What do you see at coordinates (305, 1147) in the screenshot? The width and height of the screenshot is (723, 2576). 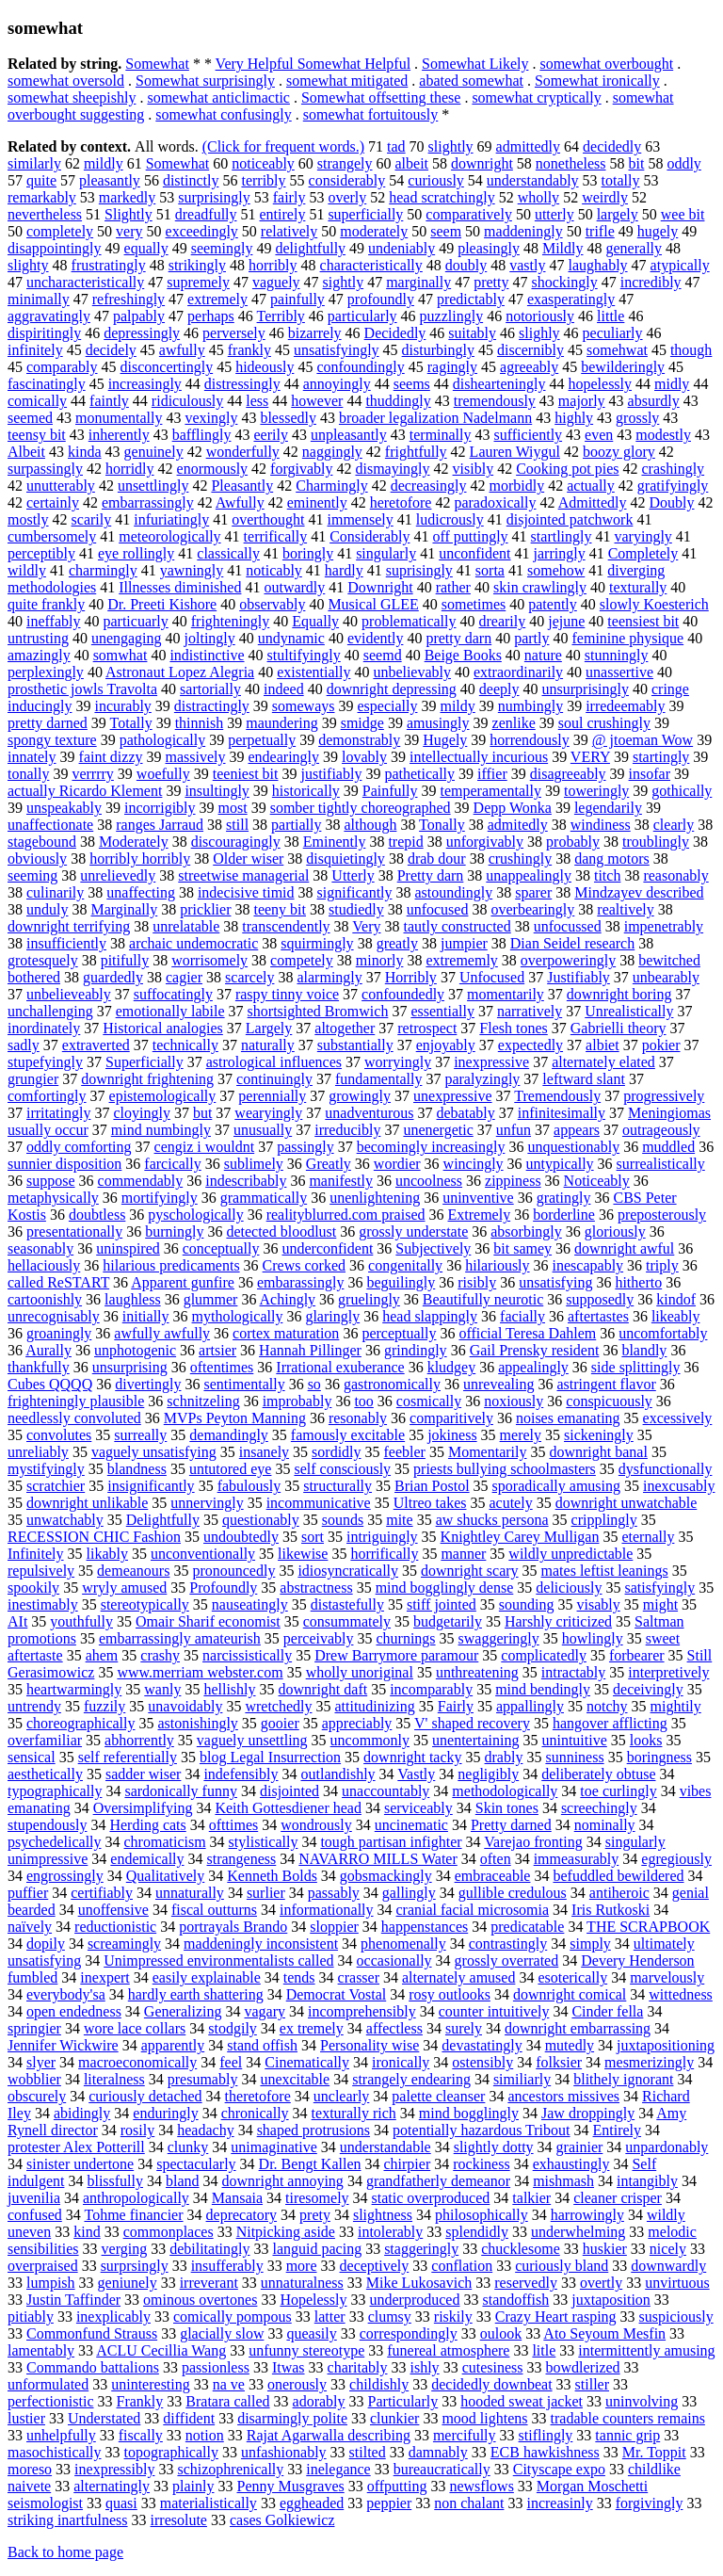 I see `passingly` at bounding box center [305, 1147].